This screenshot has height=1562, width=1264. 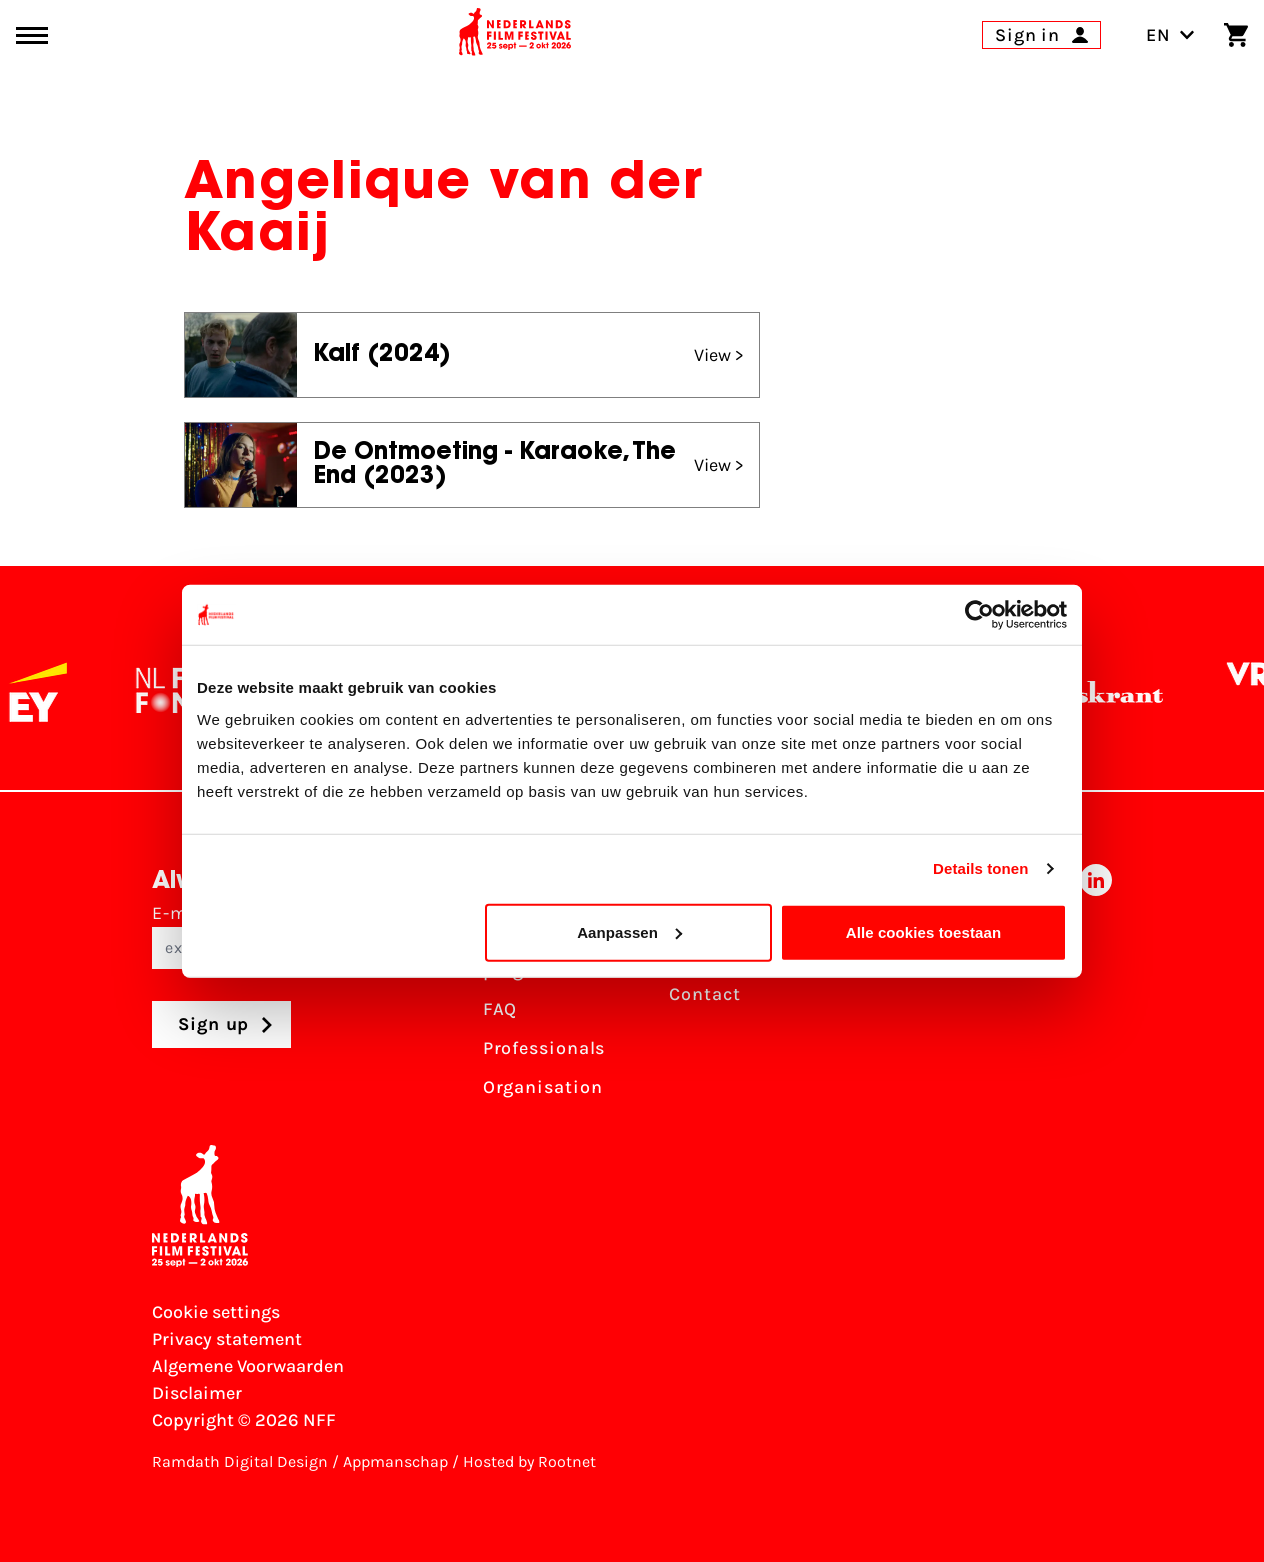 What do you see at coordinates (57, 692) in the screenshot?
I see `[EY - logo wit]` at bounding box center [57, 692].